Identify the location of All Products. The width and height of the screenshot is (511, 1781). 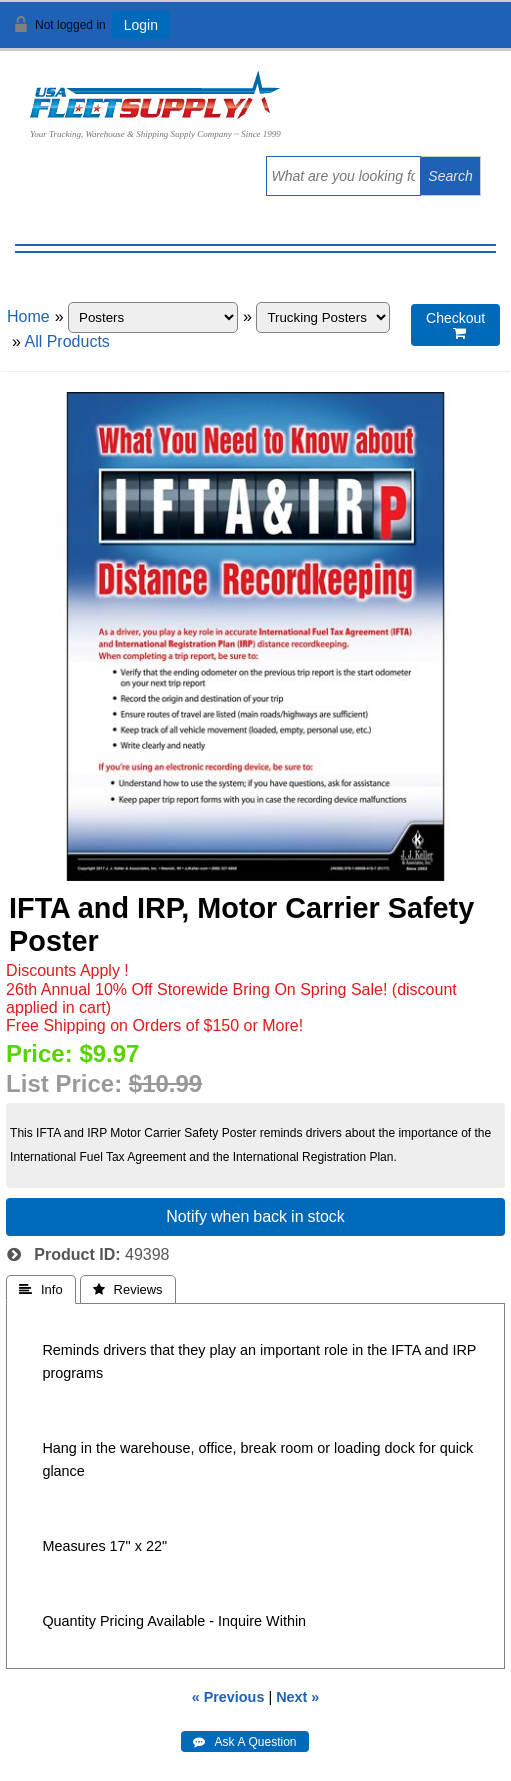
(66, 341).